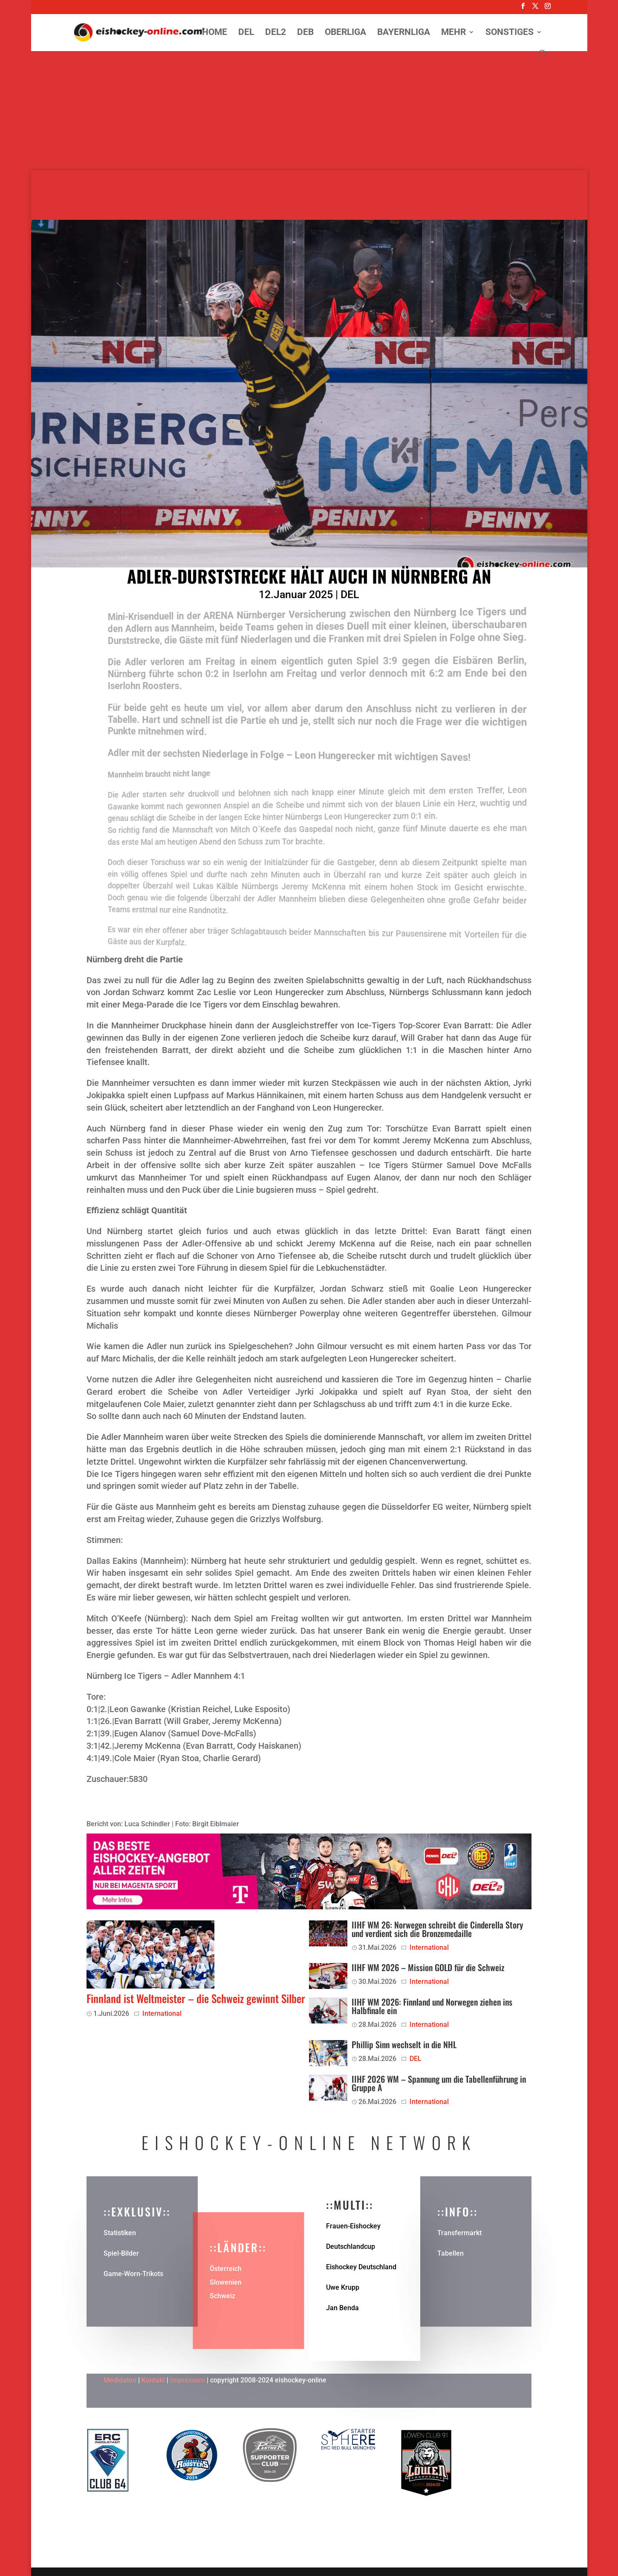 The image size is (618, 2576). Describe the element at coordinates (196, 1998) in the screenshot. I see `Finnland ist Weltmeister – die Schweiz gewinnt Silber` at that location.